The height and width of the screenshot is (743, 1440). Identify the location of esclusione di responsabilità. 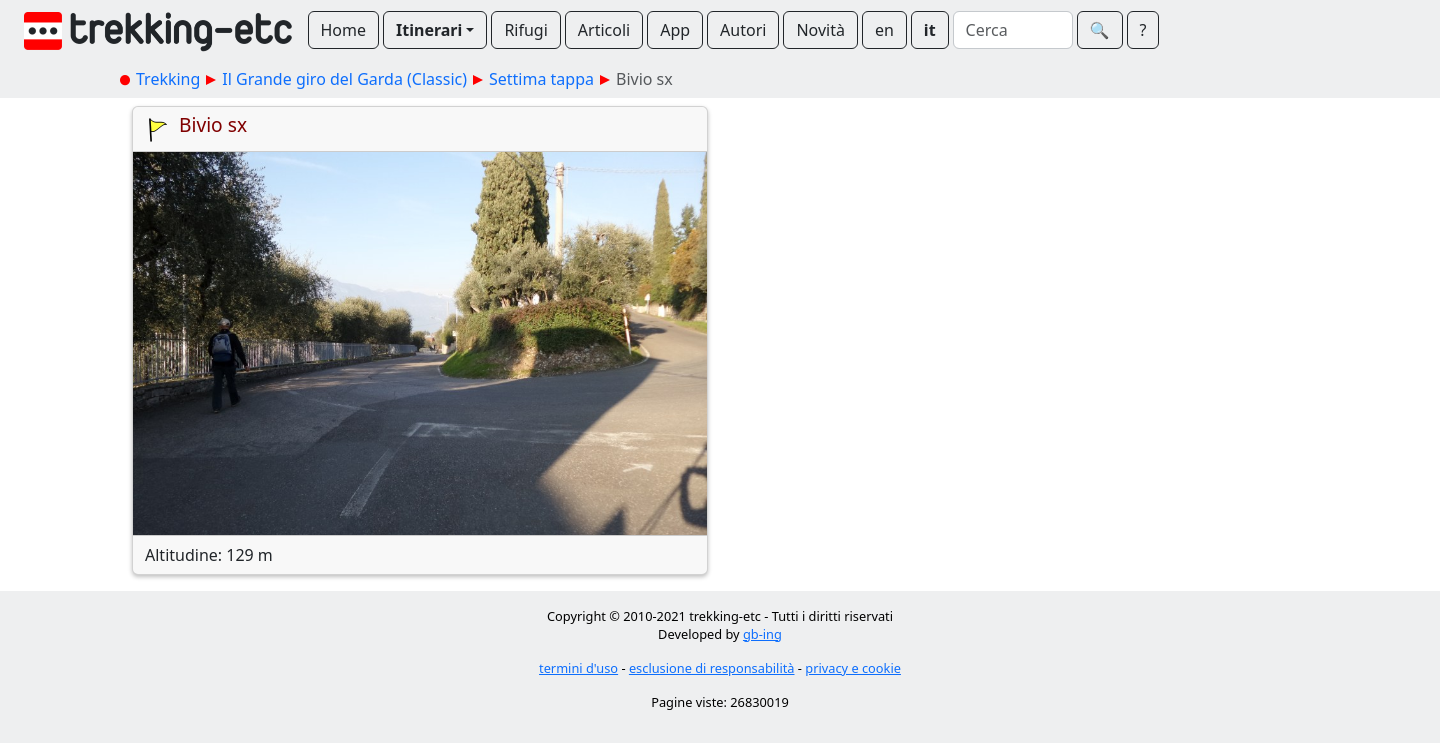
(712, 668).